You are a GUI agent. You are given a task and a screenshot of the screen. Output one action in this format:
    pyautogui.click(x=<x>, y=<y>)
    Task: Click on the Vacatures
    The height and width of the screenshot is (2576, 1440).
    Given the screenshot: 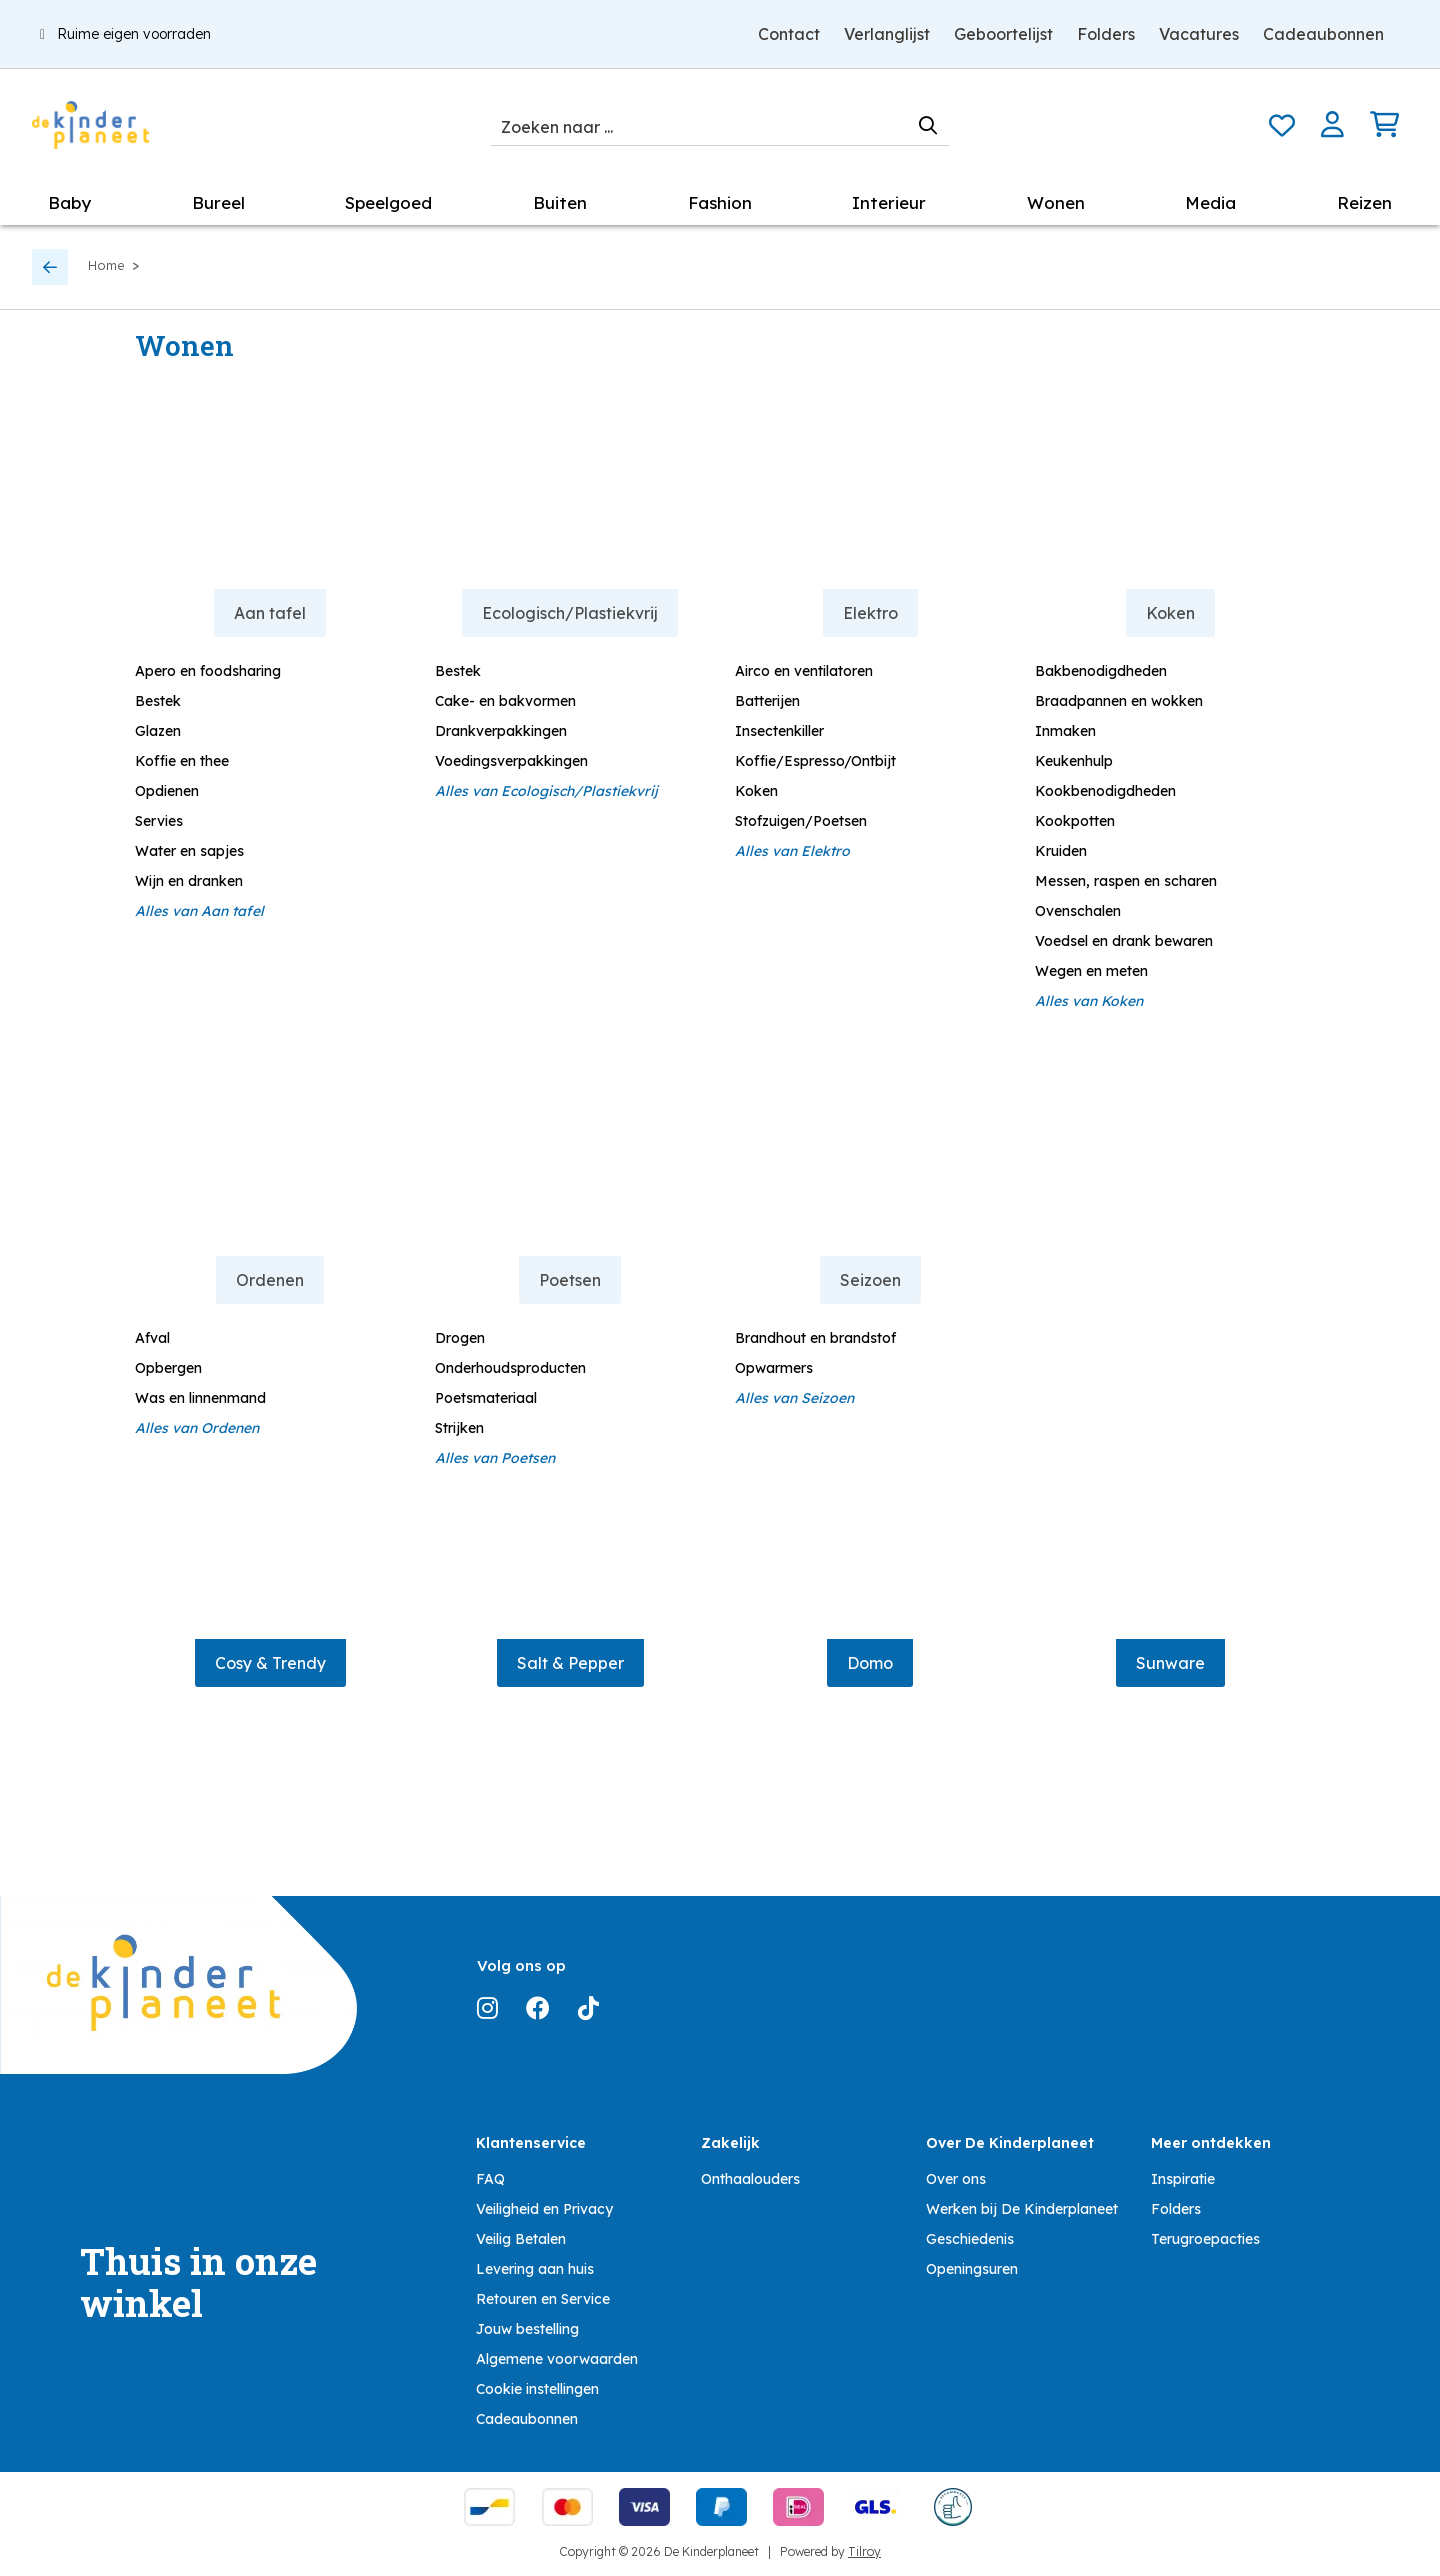 What is the action you would take?
    pyautogui.click(x=1199, y=34)
    